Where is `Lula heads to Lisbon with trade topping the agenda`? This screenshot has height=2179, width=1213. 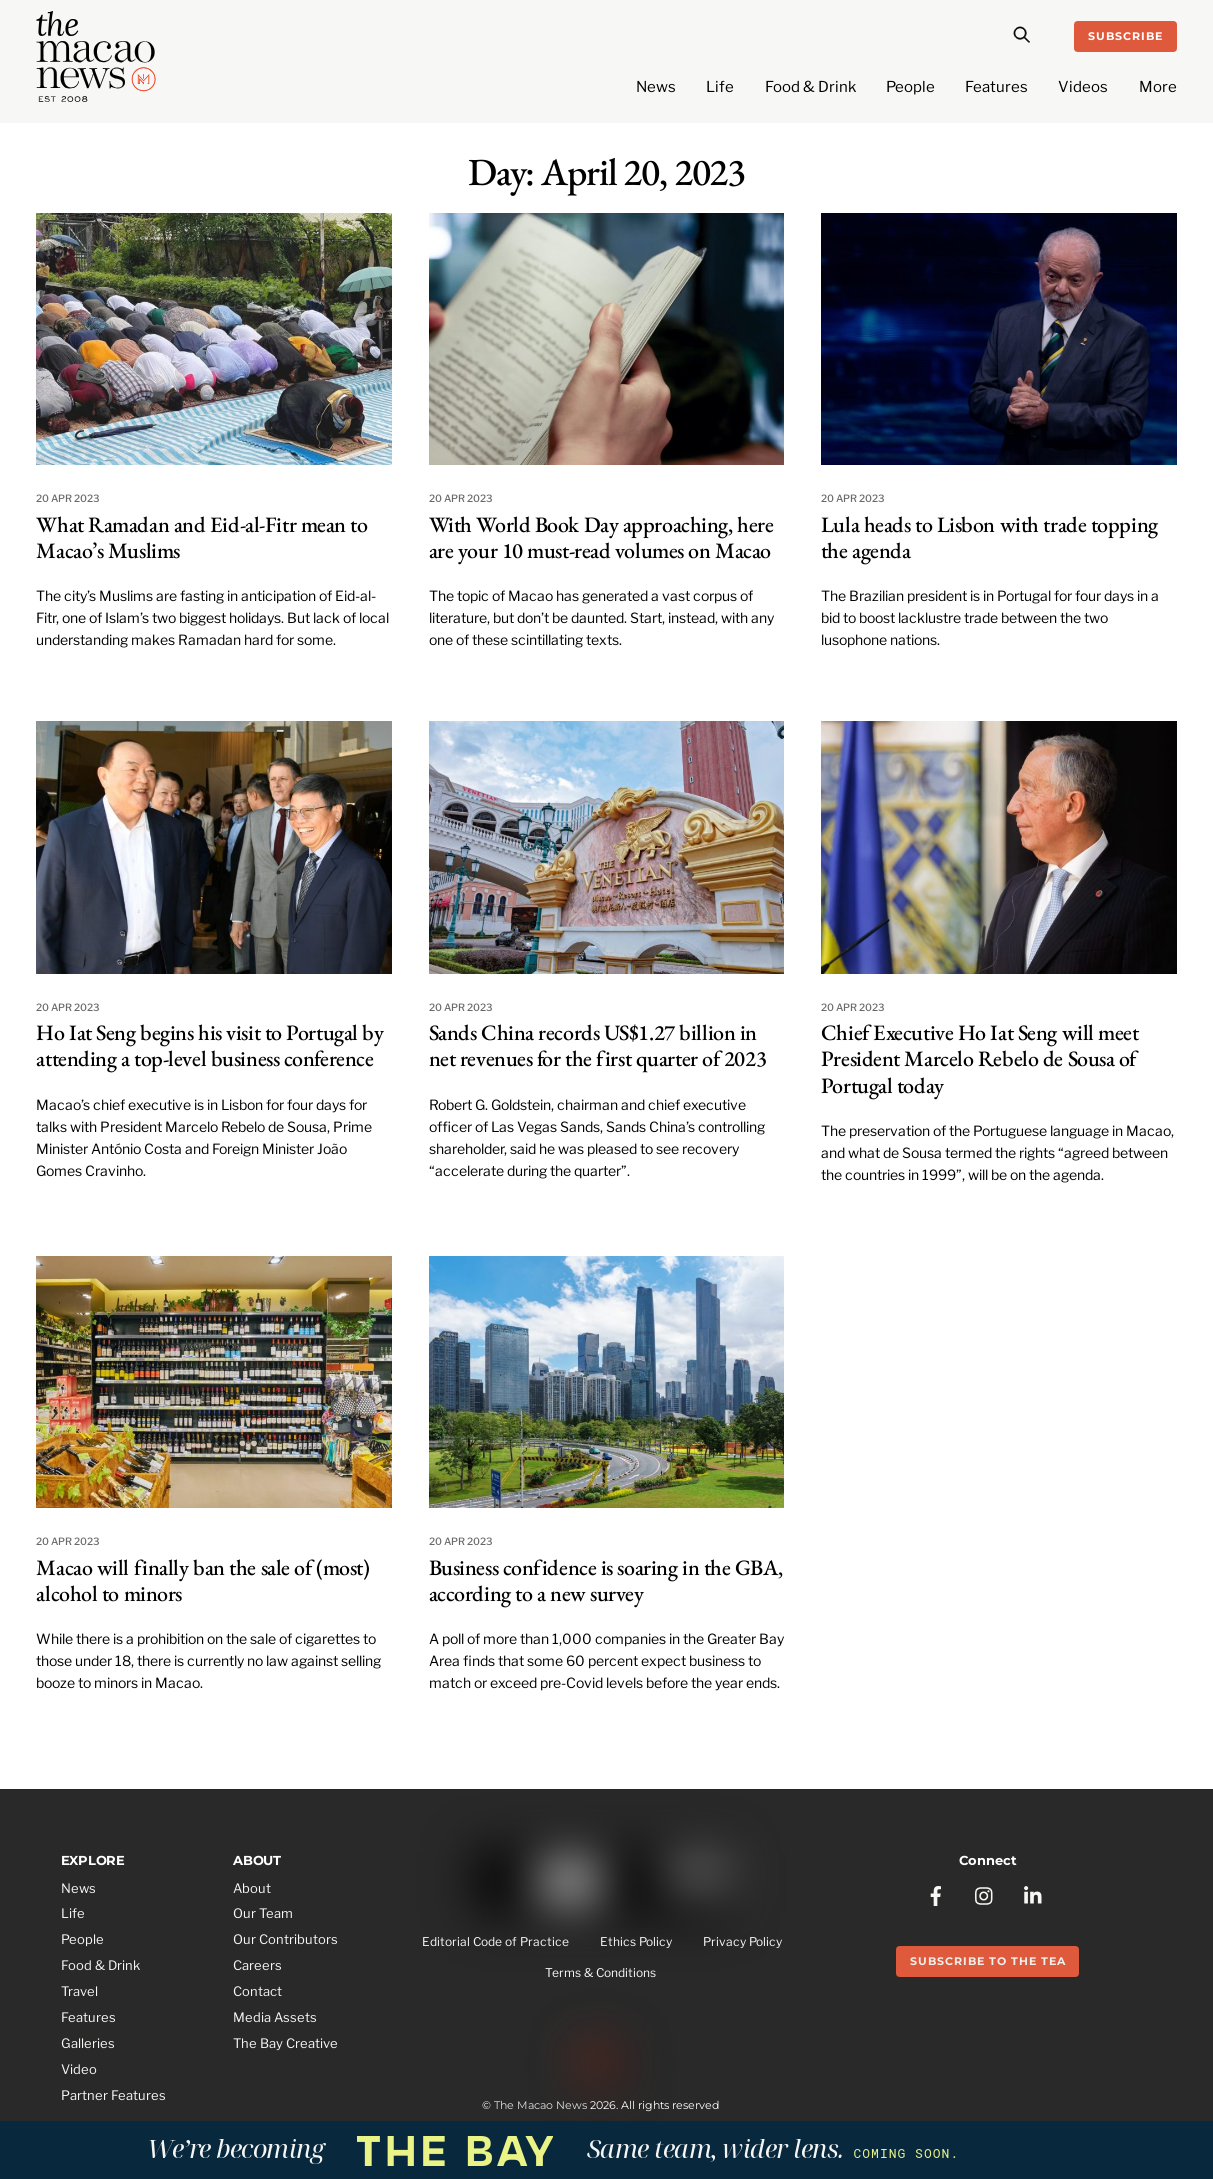
Lula heads to Lisbon with trade topping the agenda is located at coordinates (989, 537).